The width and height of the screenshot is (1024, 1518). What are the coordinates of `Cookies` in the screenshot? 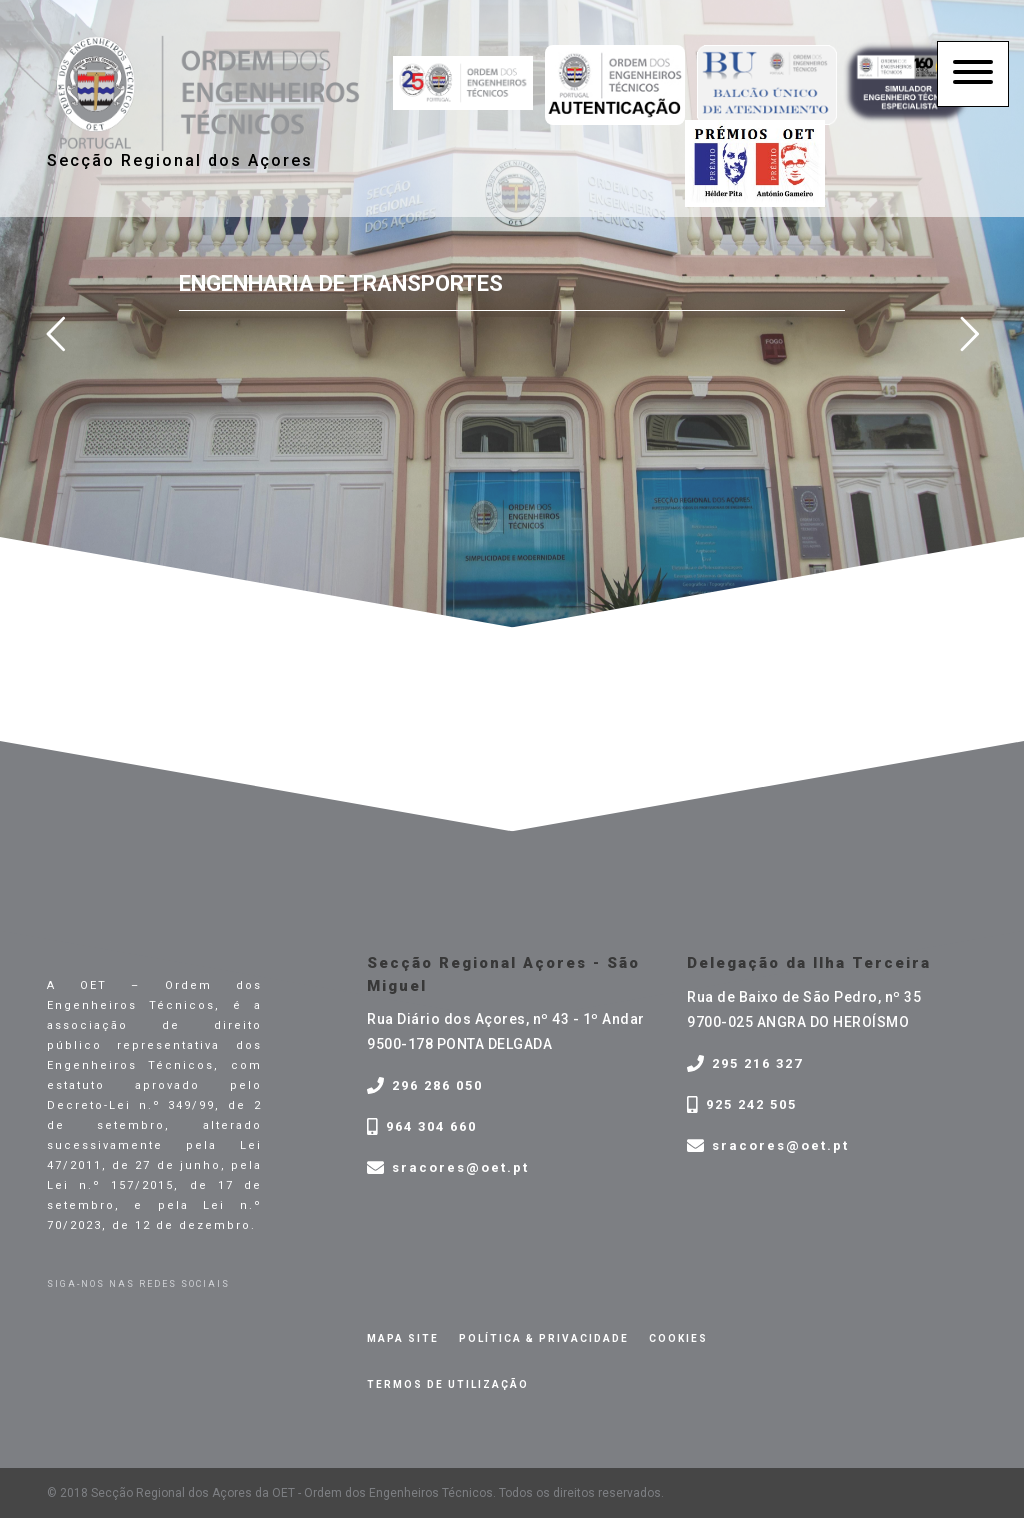 It's located at (678, 1338).